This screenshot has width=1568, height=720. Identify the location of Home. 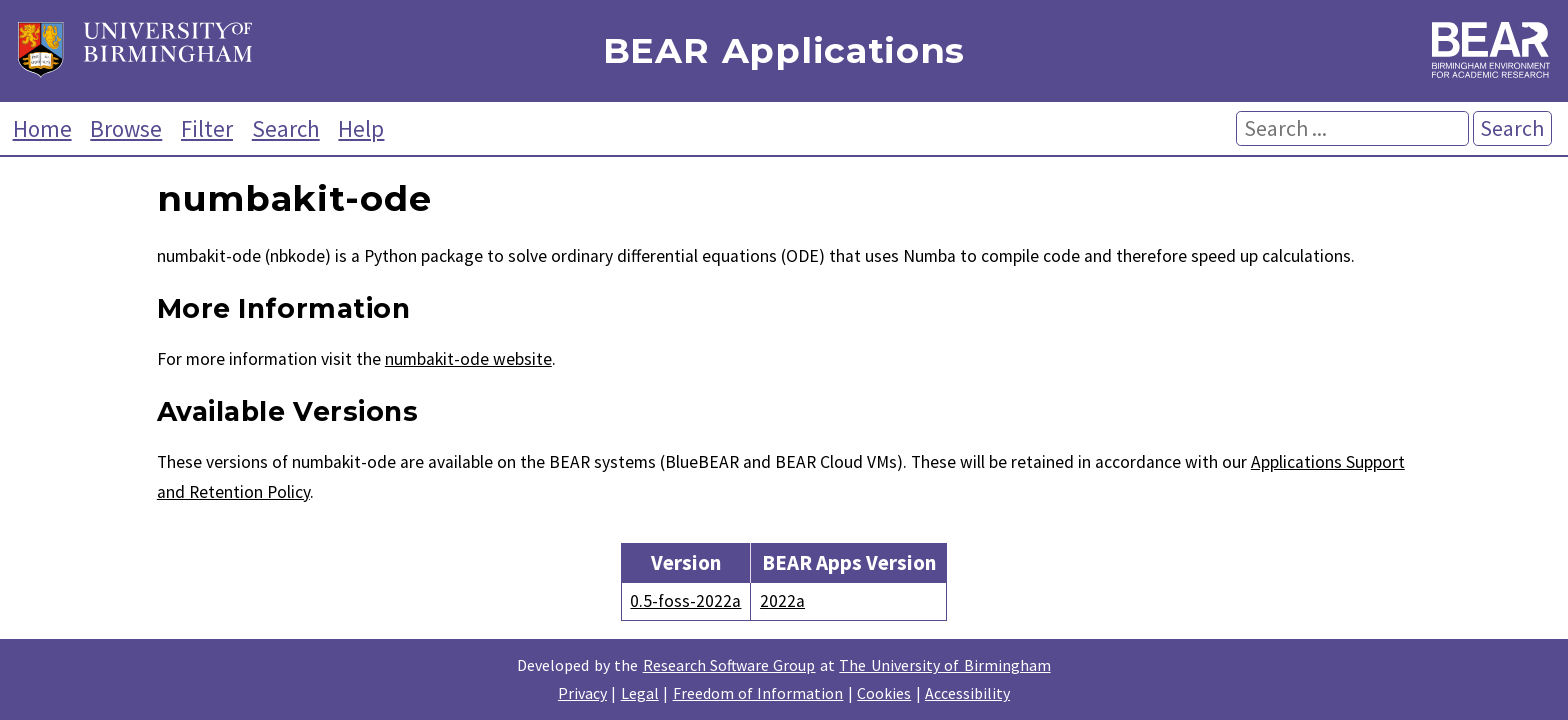
(42, 128).